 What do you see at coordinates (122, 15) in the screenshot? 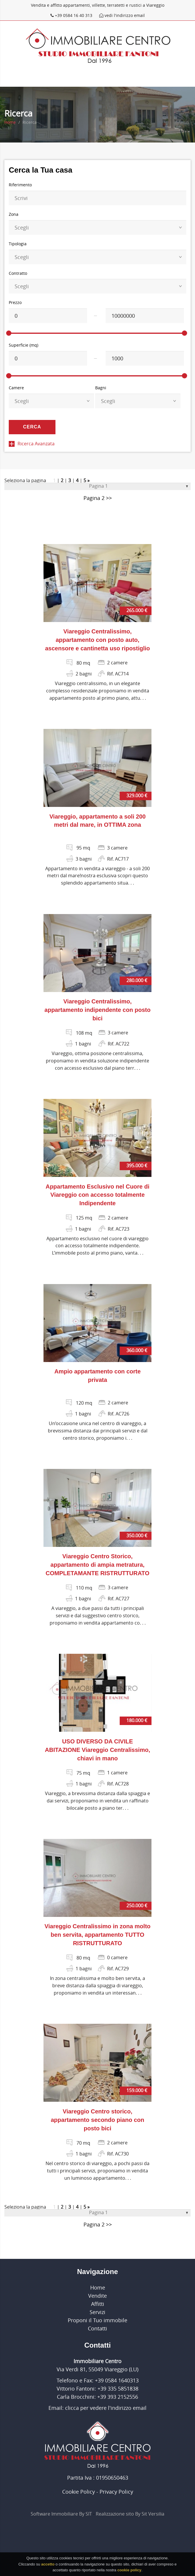
I see `vedi l'indirizzo email` at bounding box center [122, 15].